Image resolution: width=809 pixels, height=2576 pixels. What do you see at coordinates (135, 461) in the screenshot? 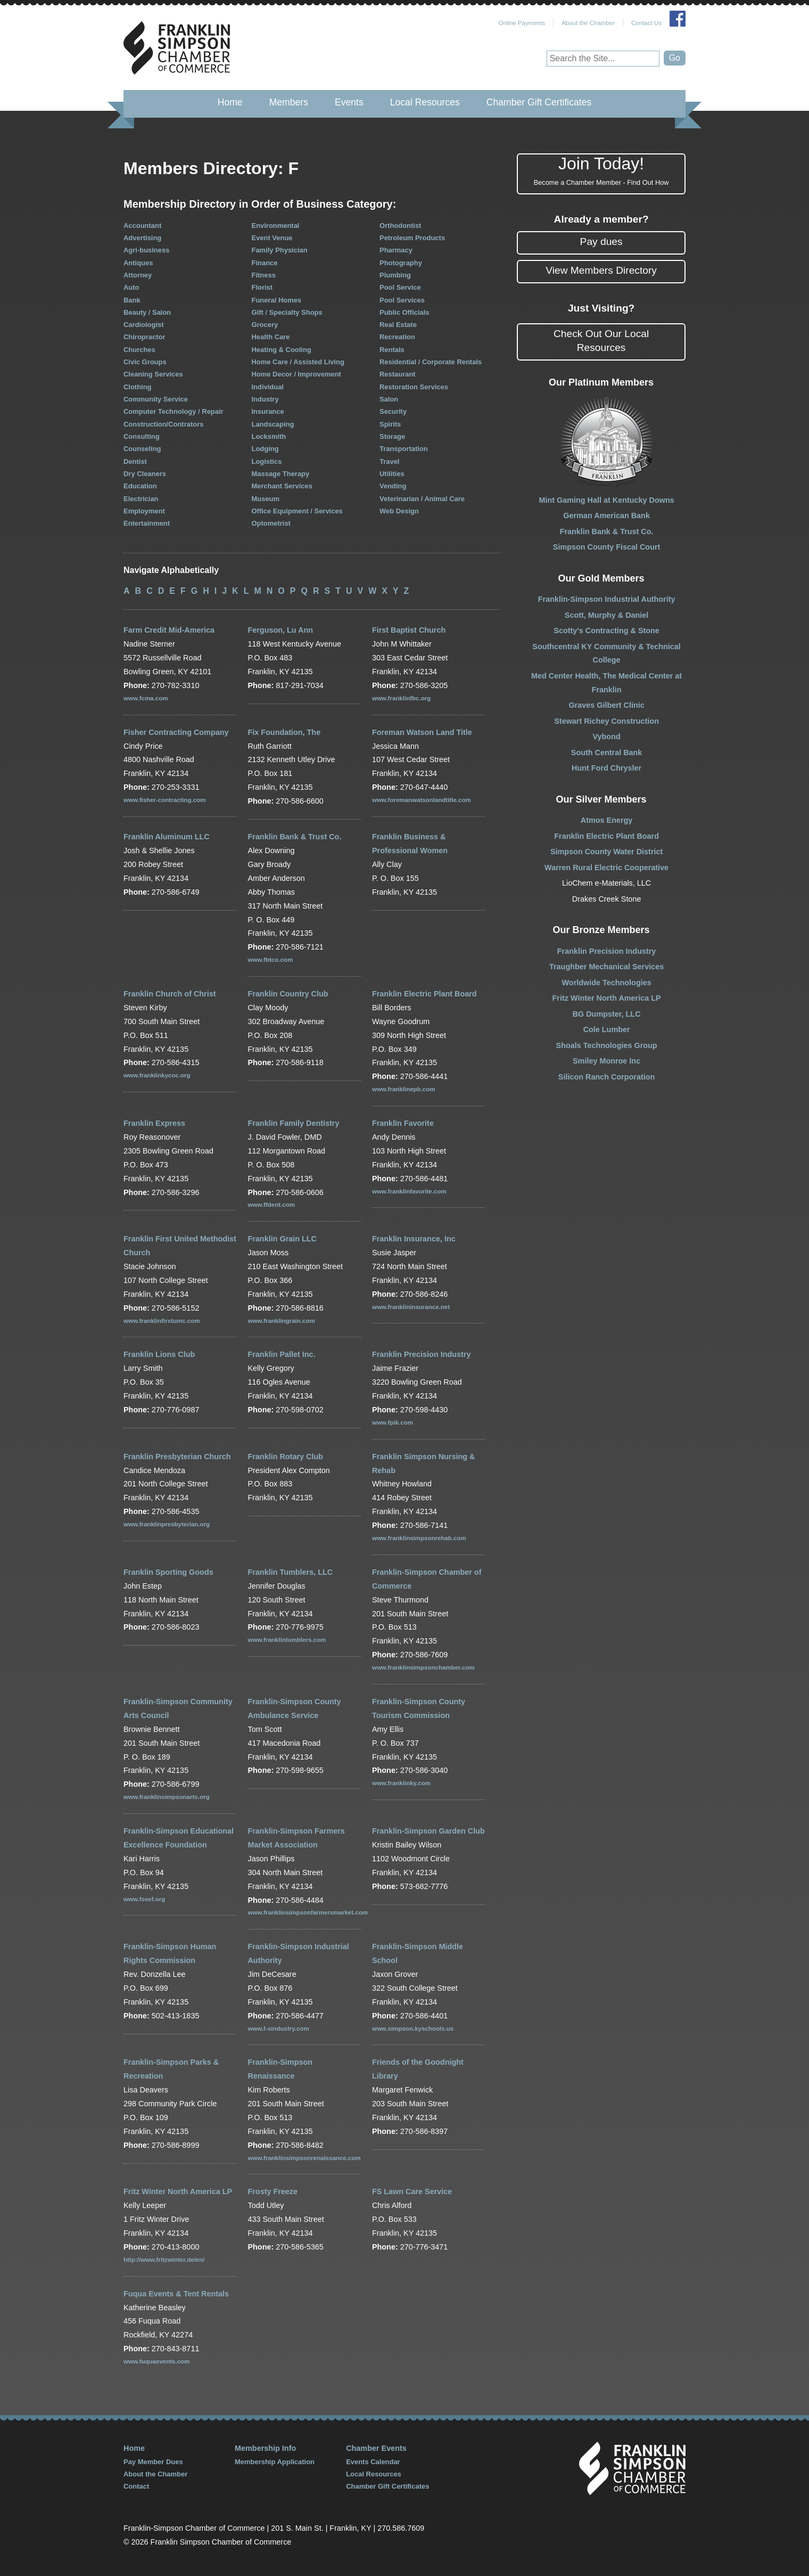
I see `Dentist` at bounding box center [135, 461].